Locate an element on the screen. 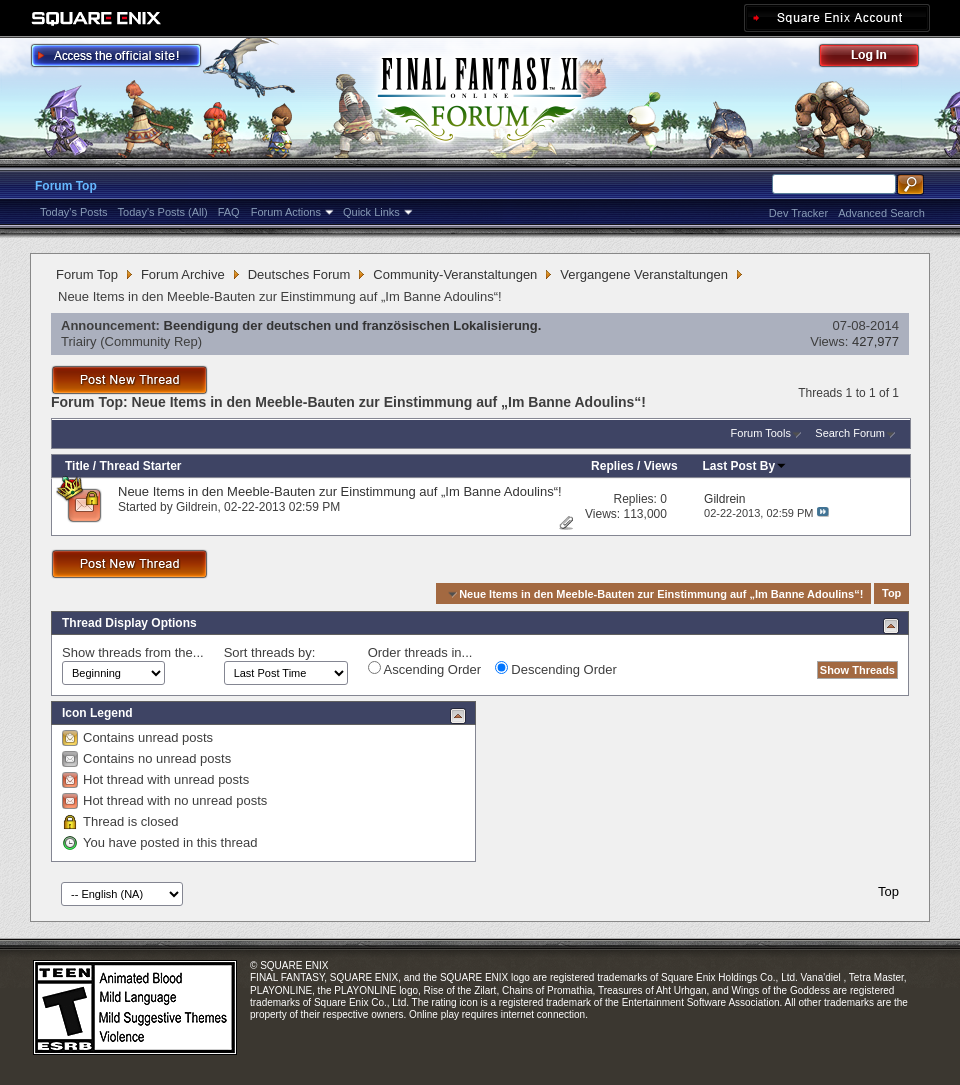  Dev Tracker is located at coordinates (798, 213).